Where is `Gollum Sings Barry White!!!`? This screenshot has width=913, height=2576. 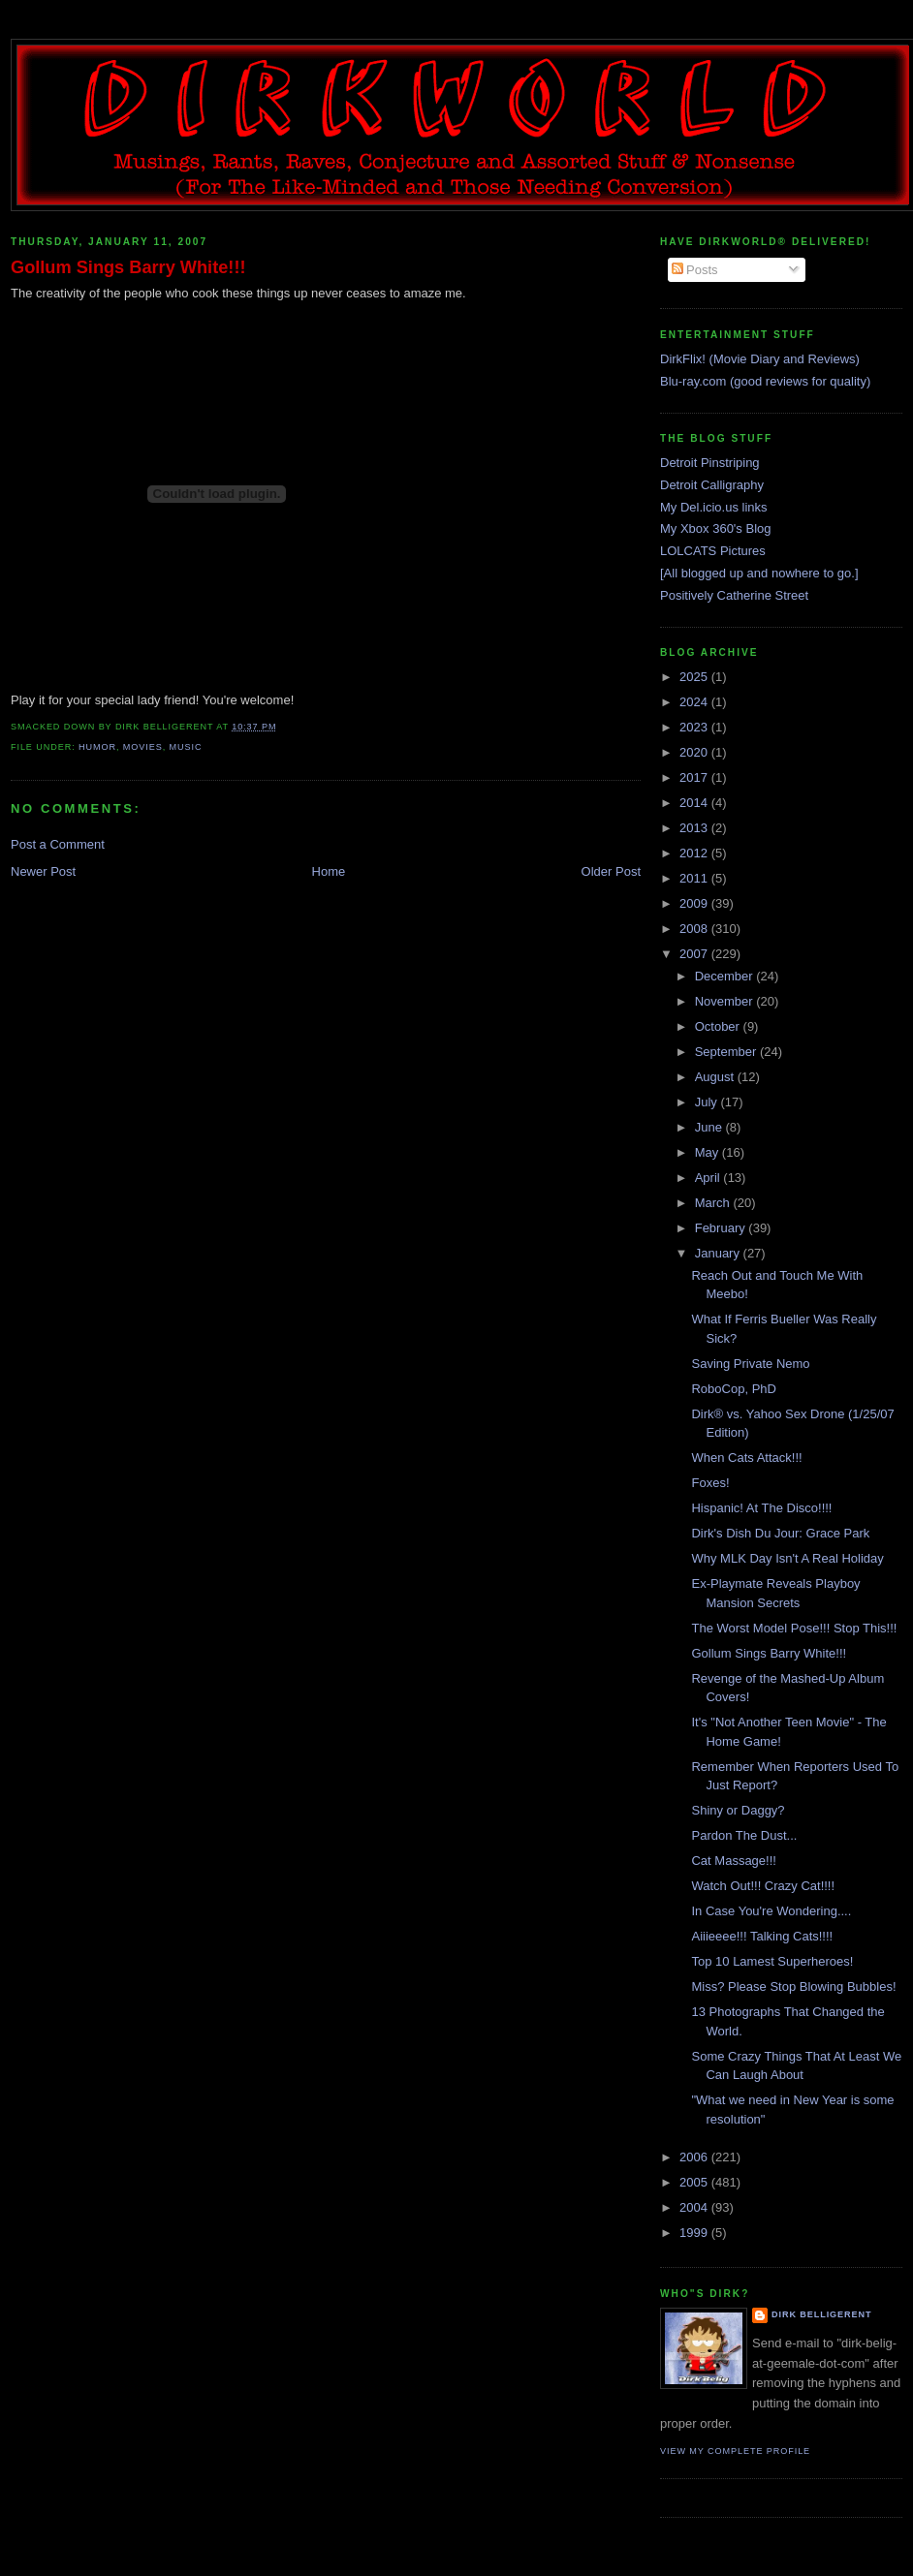 Gollum Sings Barry White!!! is located at coordinates (128, 267).